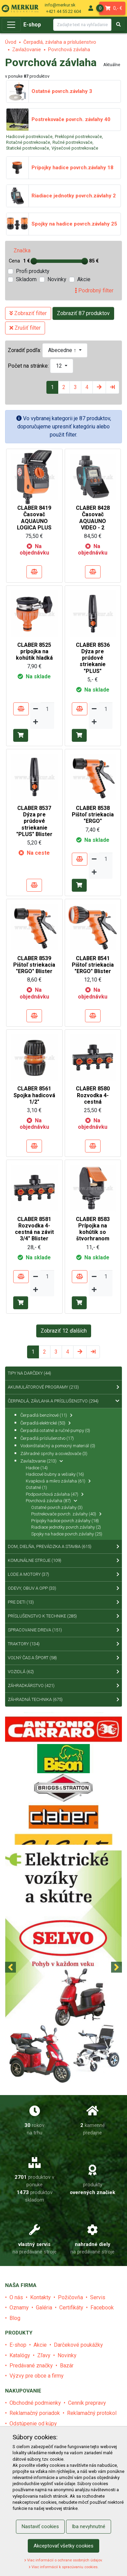 The width and height of the screenshot is (127, 2576). Describe the element at coordinates (19, 2307) in the screenshot. I see `Oznamy` at that location.